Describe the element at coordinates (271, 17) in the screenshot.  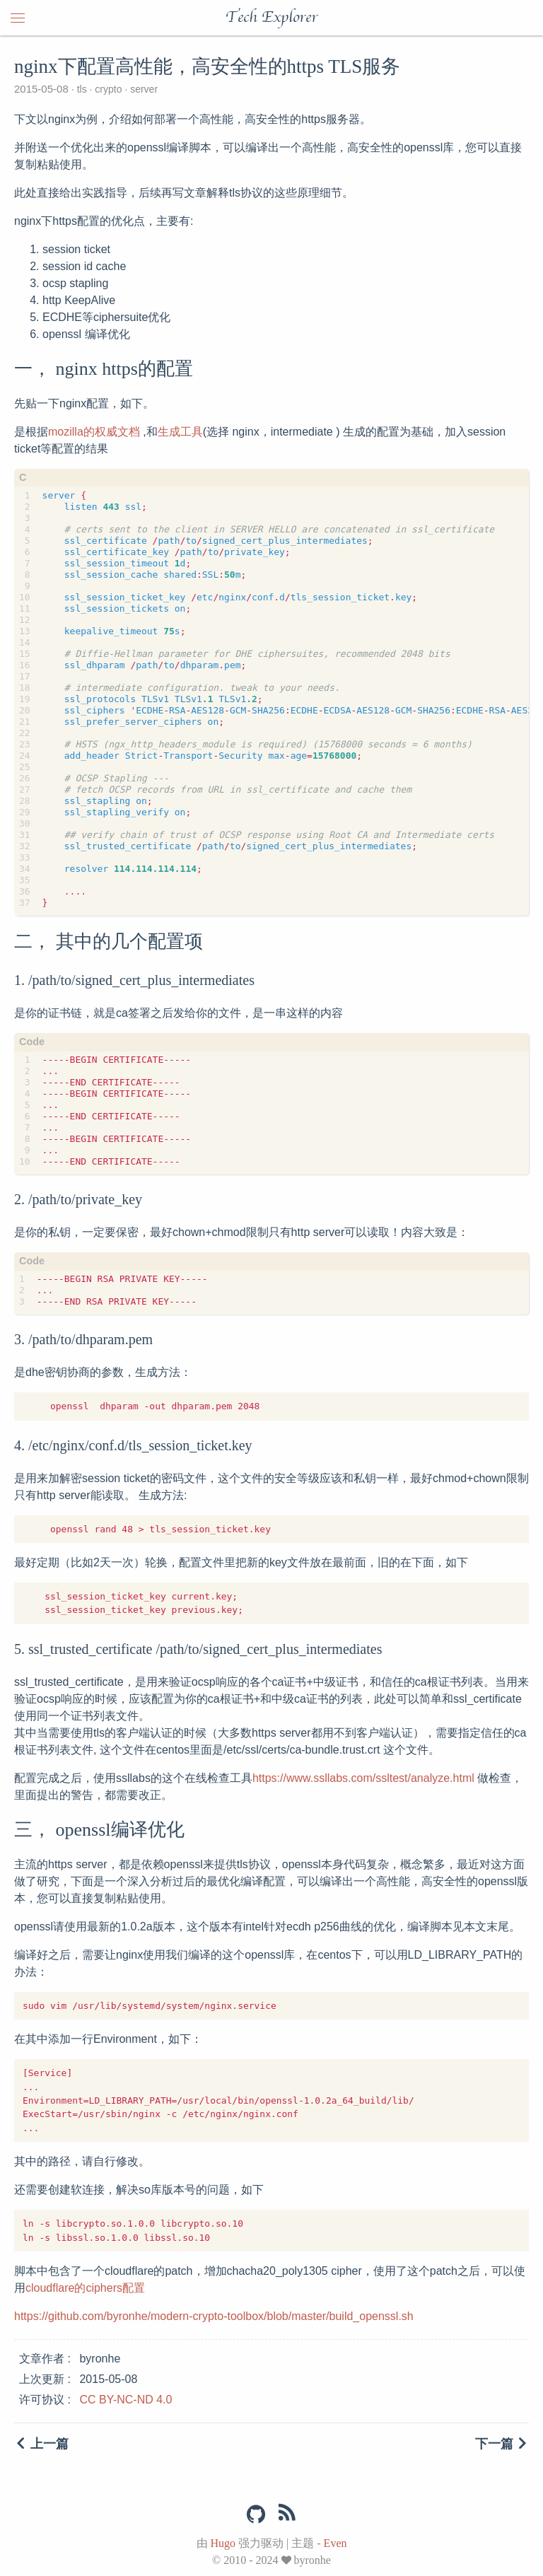
I see `Tech Explorer` at that location.